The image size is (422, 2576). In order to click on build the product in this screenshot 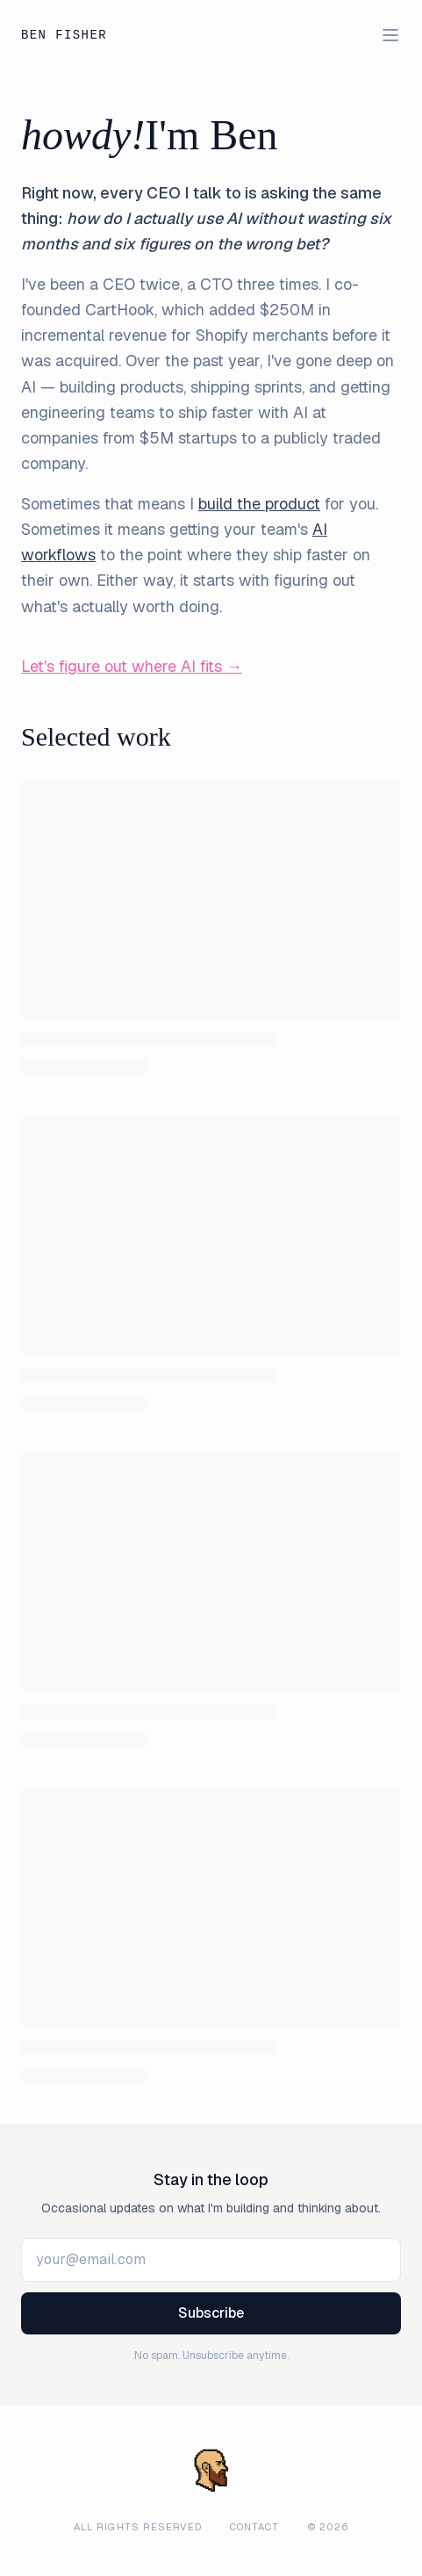, I will do `click(259, 504)`.